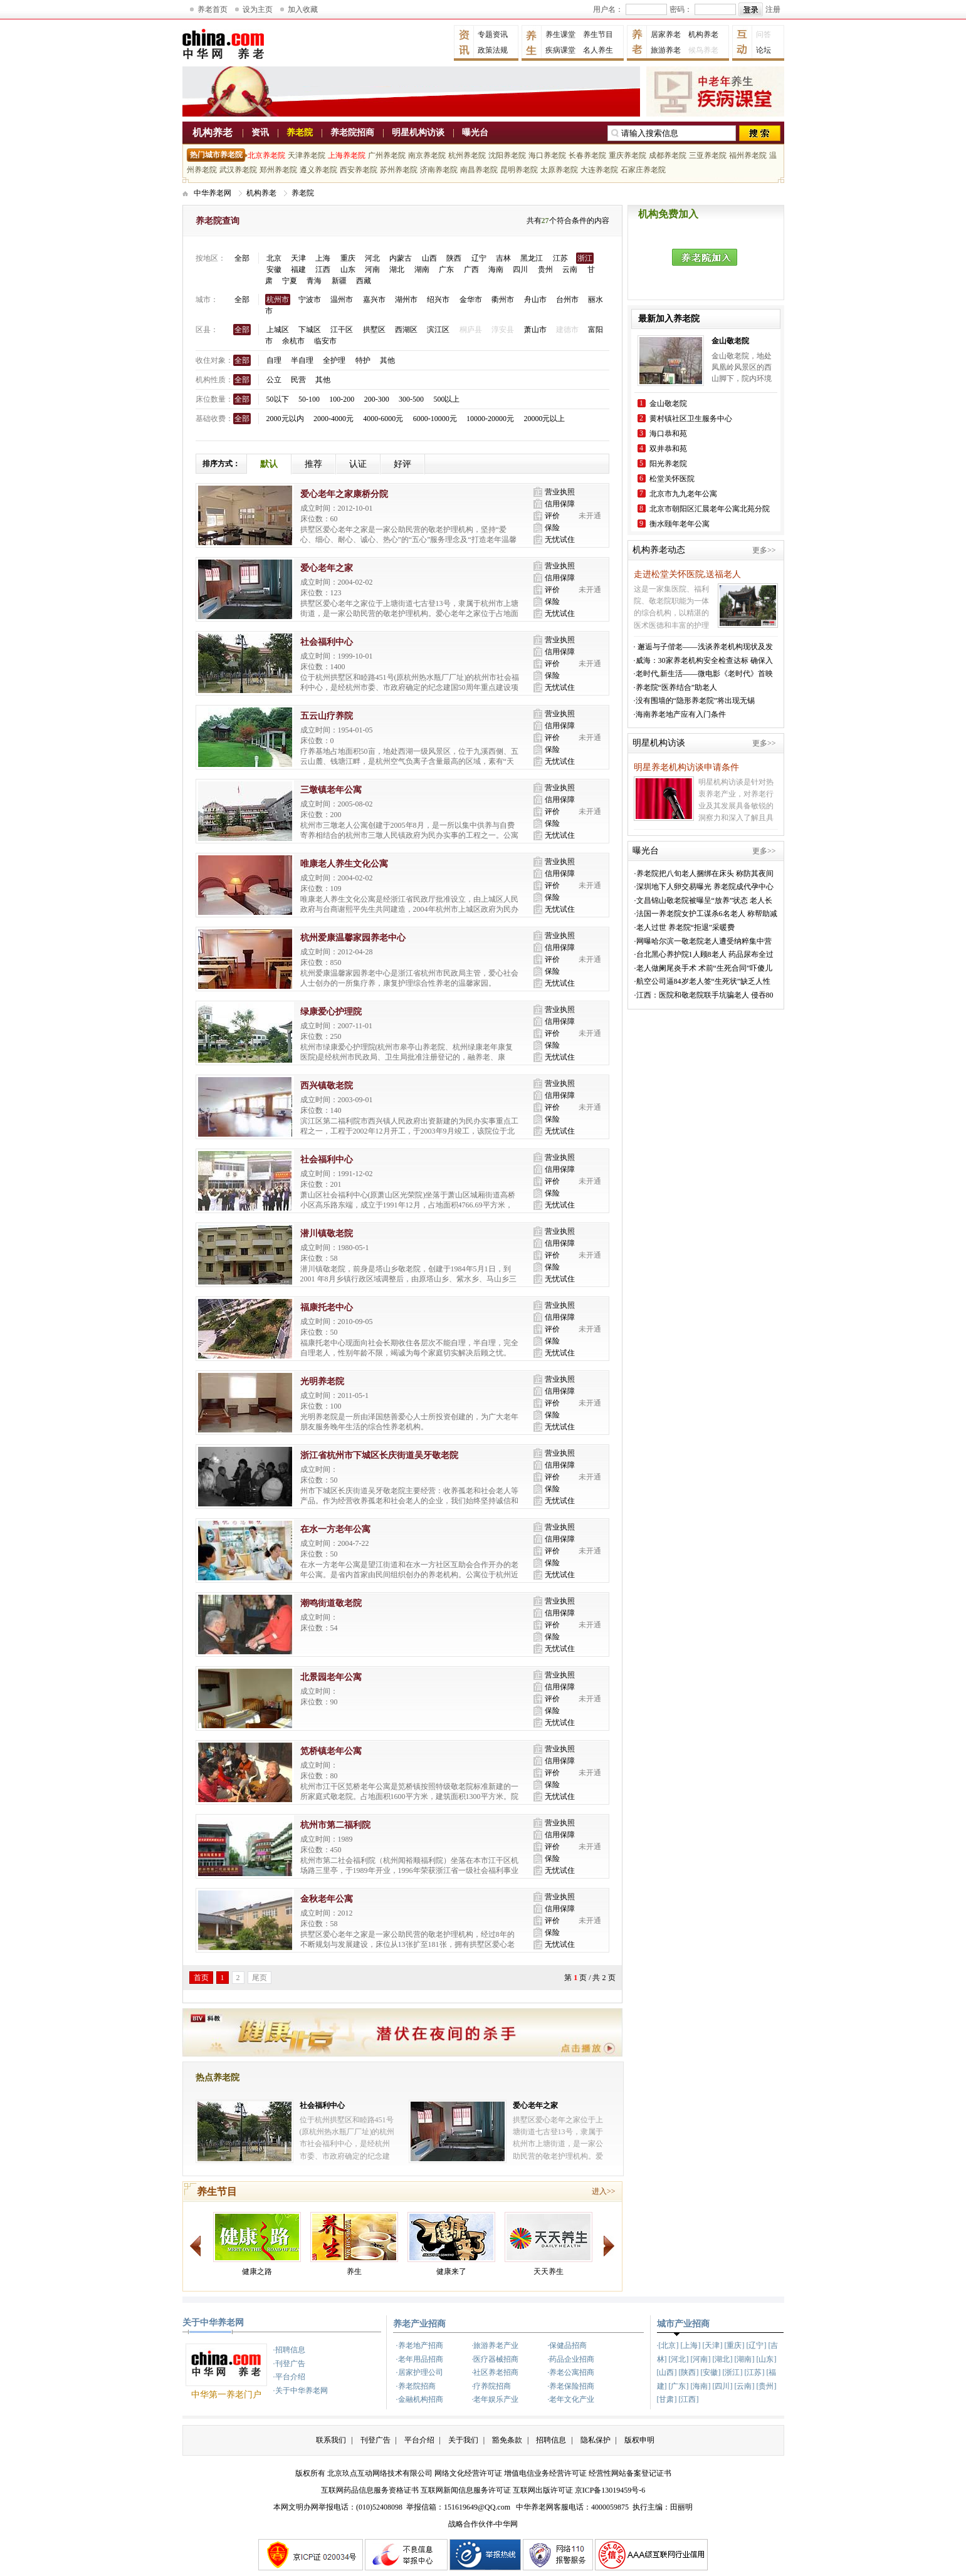 Image resolution: width=966 pixels, height=2576 pixels. What do you see at coordinates (322, 269) in the screenshot?
I see `江西` at bounding box center [322, 269].